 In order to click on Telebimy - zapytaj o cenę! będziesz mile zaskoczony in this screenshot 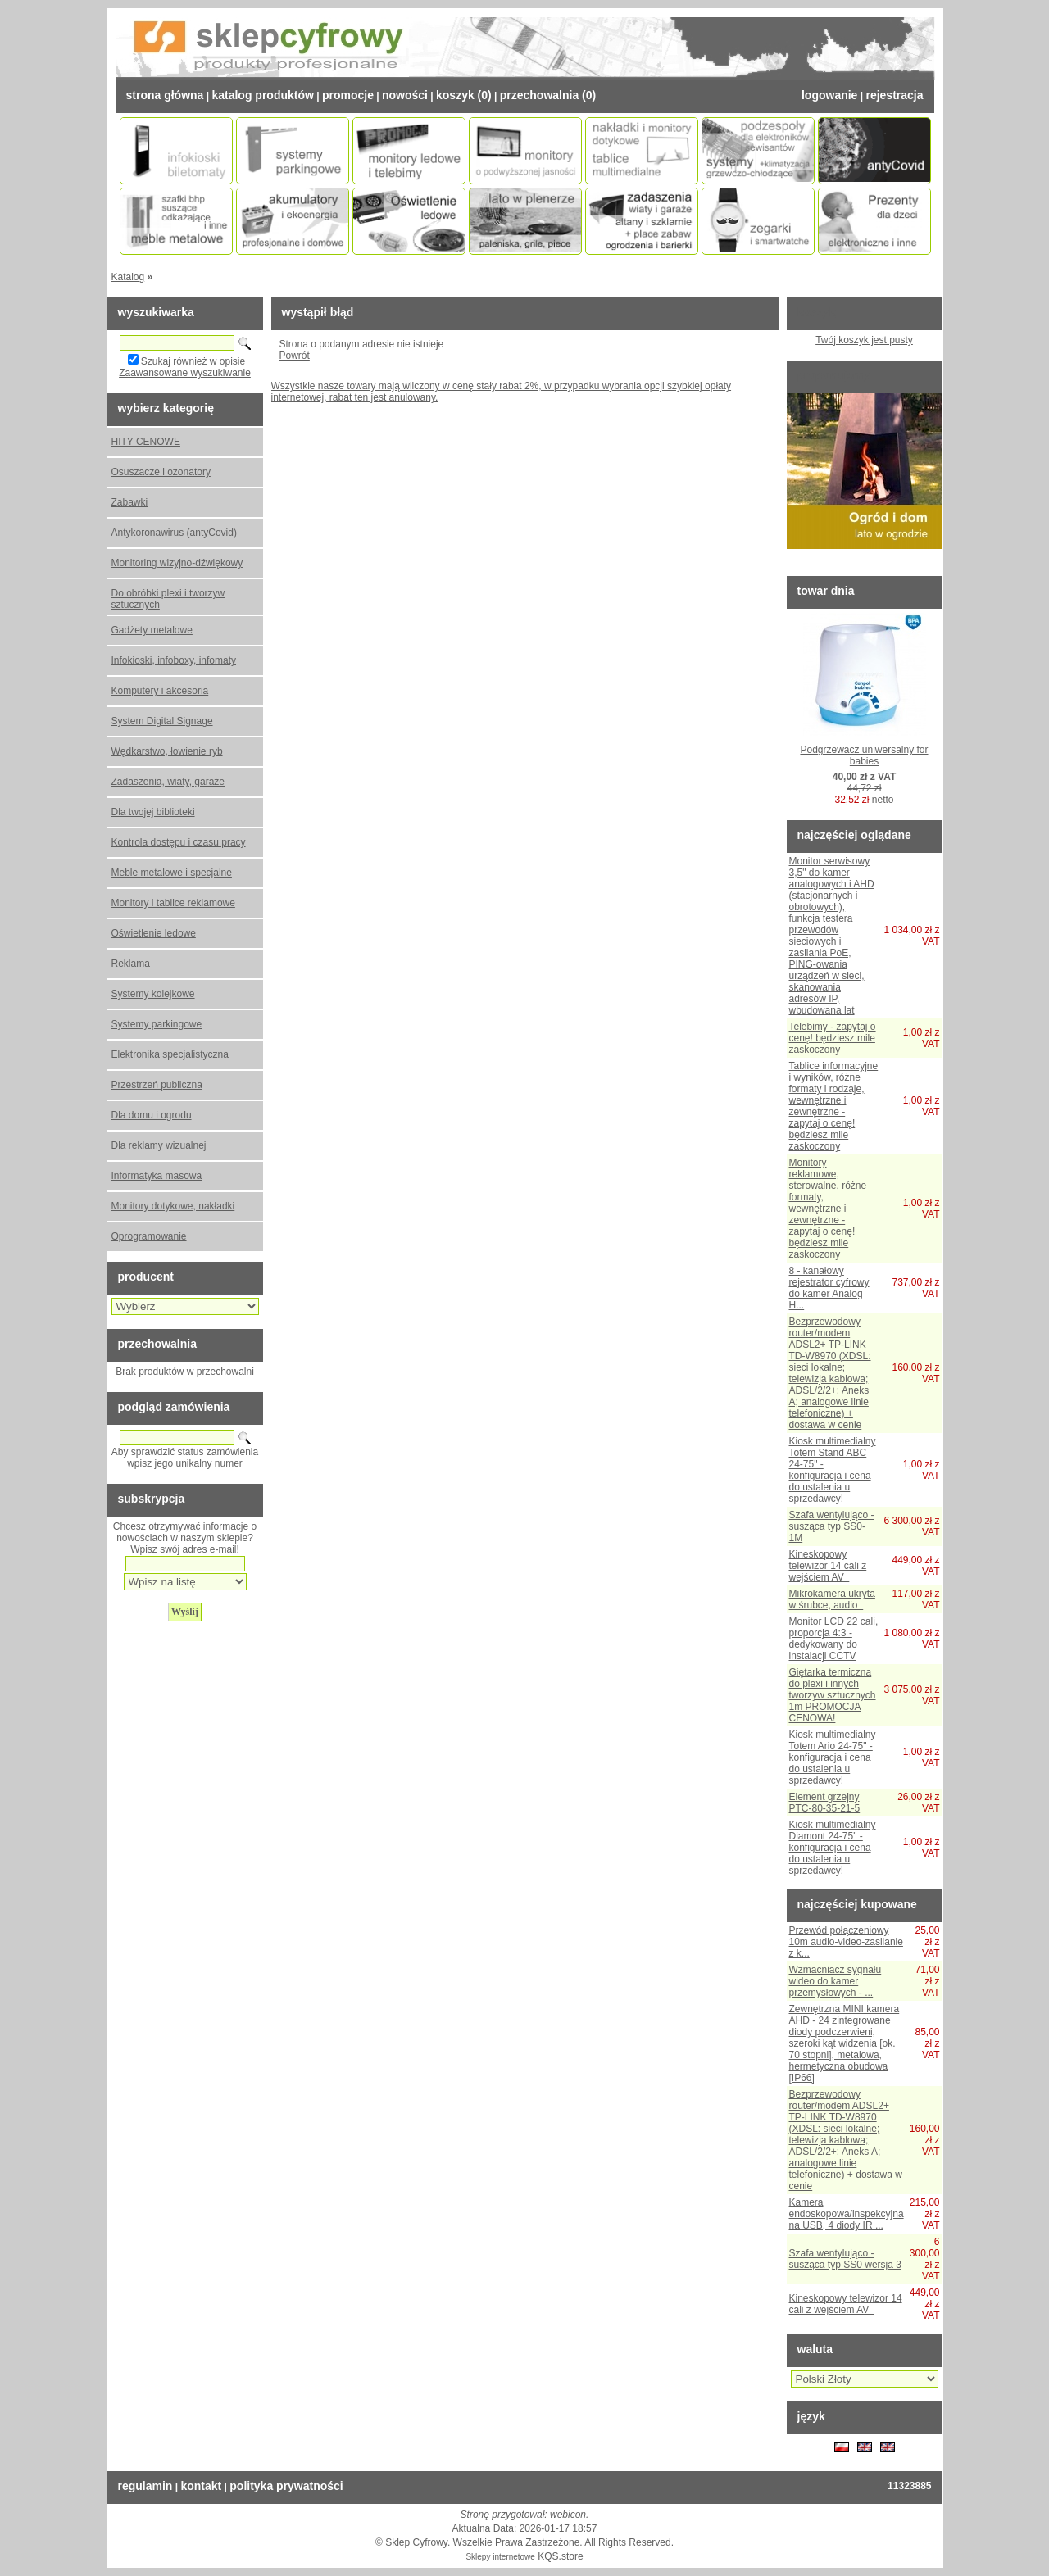, I will do `click(832, 1038)`.